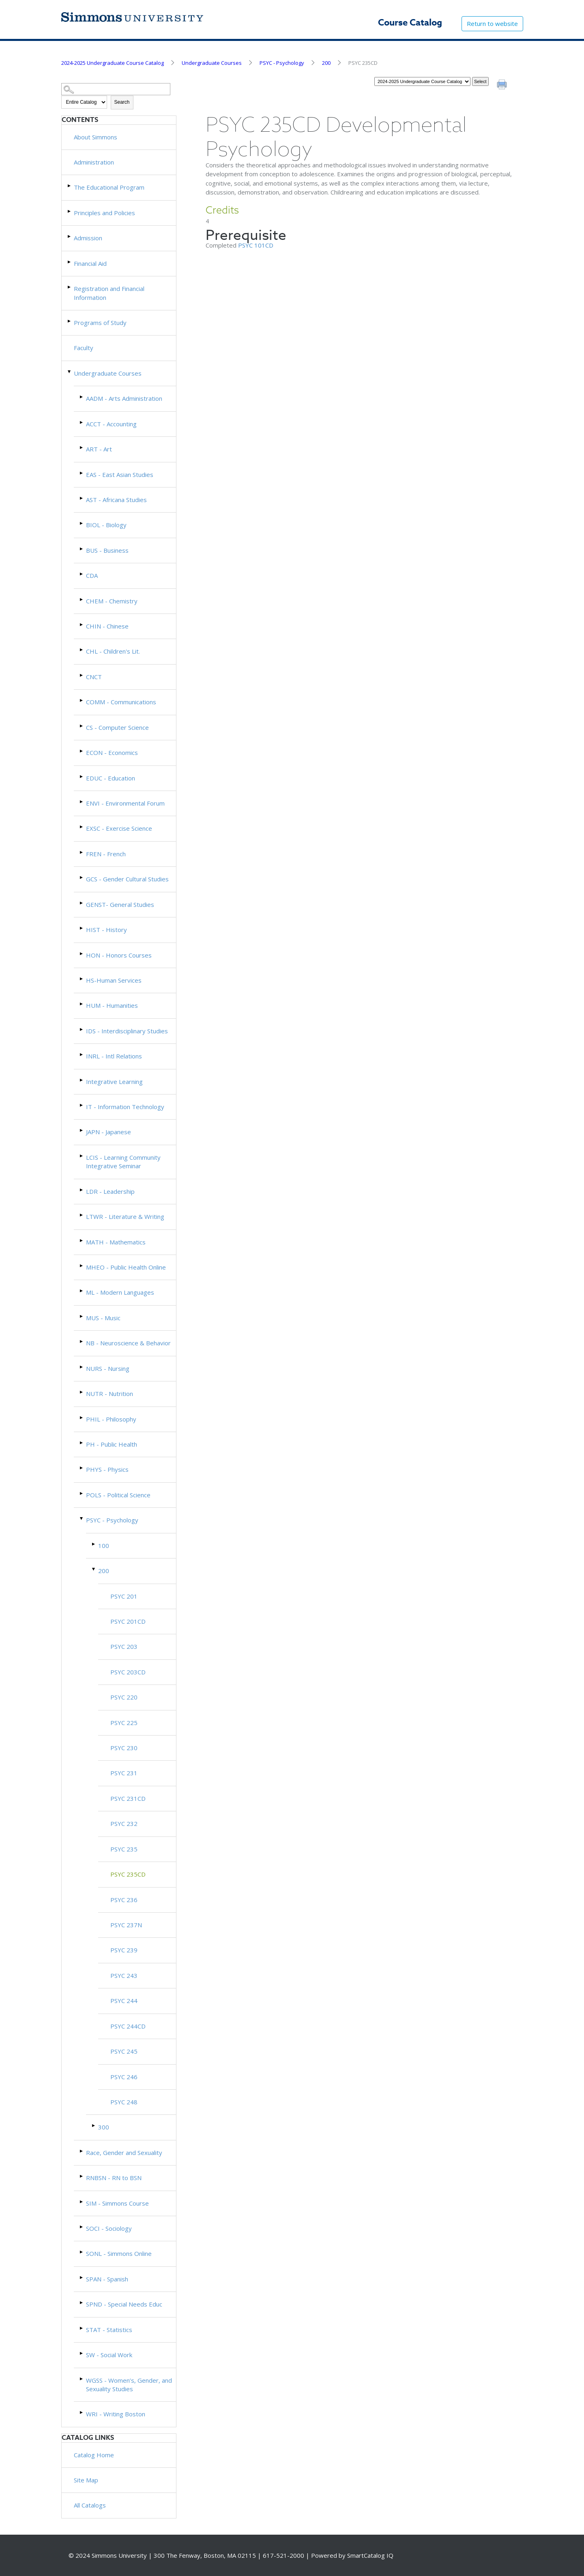 This screenshot has width=584, height=2576. What do you see at coordinates (82, 1215) in the screenshot?
I see `[Show More of LTWR - Literature & Writing]` at bounding box center [82, 1215].